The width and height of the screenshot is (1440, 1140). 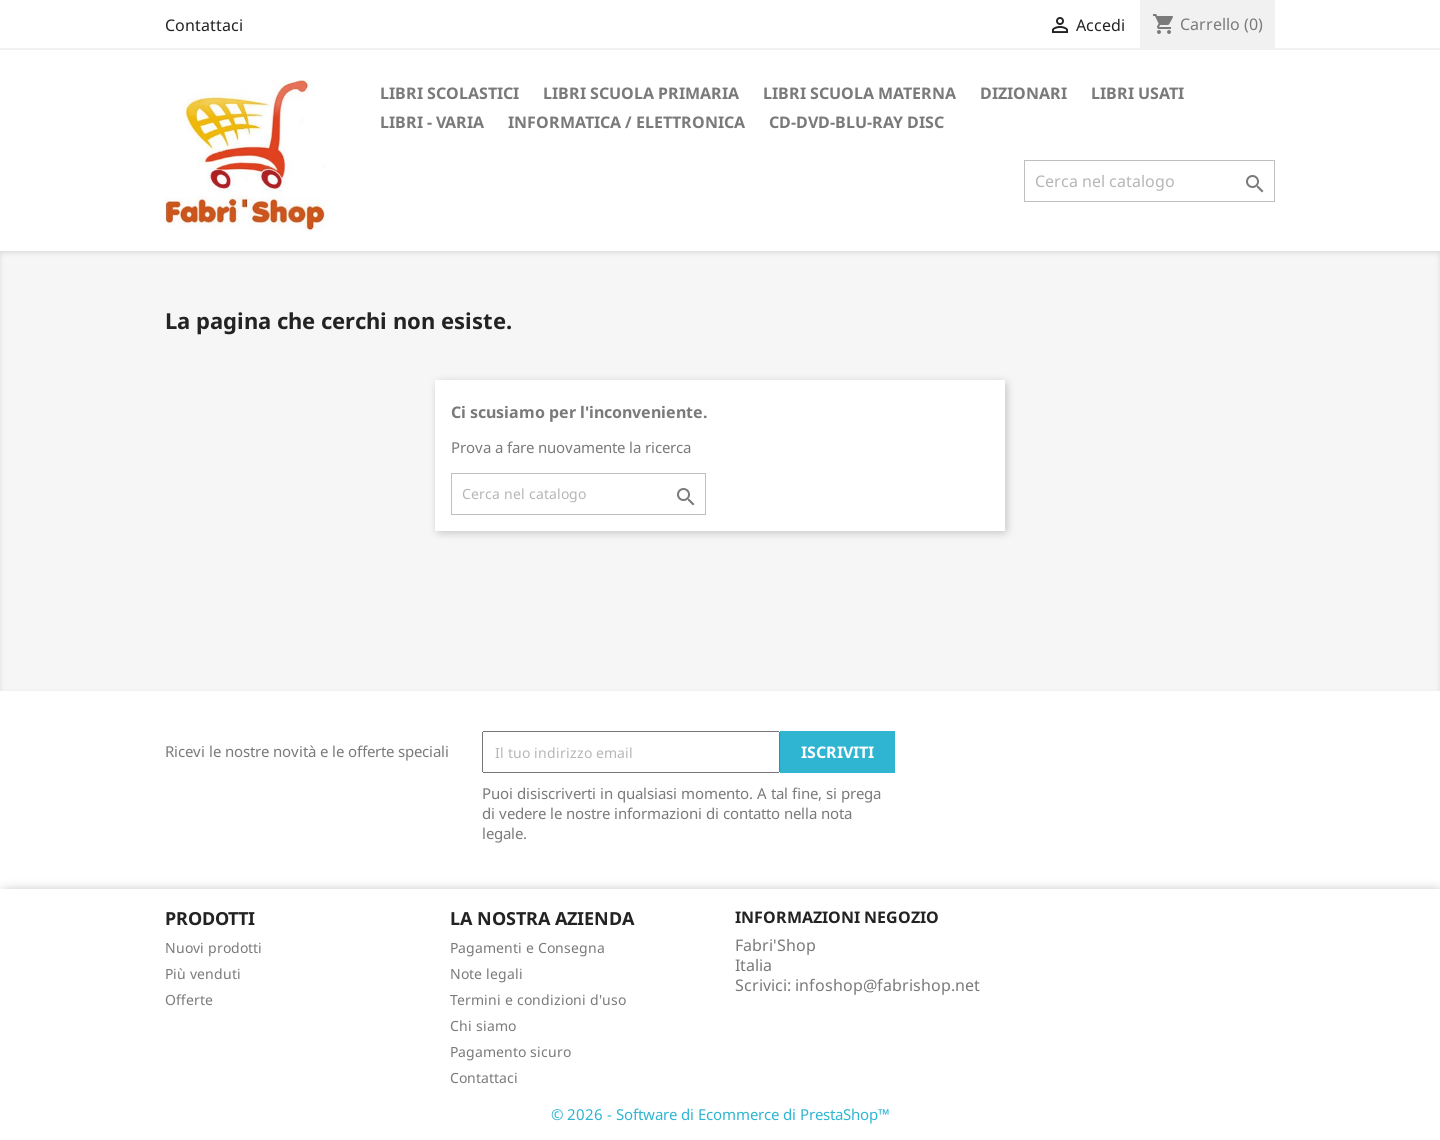 What do you see at coordinates (486, 973) in the screenshot?
I see `Note legali` at bounding box center [486, 973].